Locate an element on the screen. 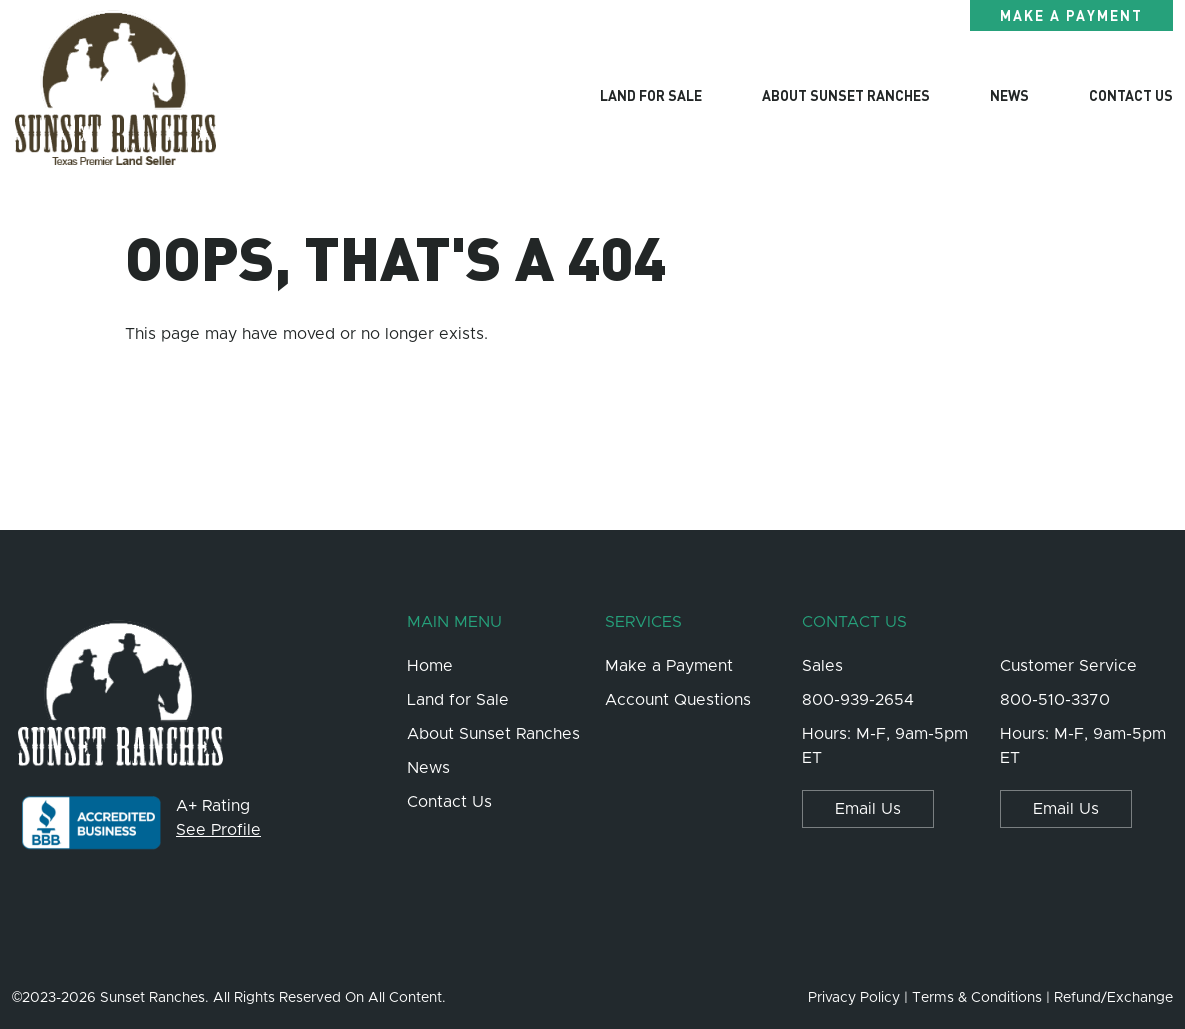 The image size is (1185, 1029). 800-510-3370 is located at coordinates (1055, 700).